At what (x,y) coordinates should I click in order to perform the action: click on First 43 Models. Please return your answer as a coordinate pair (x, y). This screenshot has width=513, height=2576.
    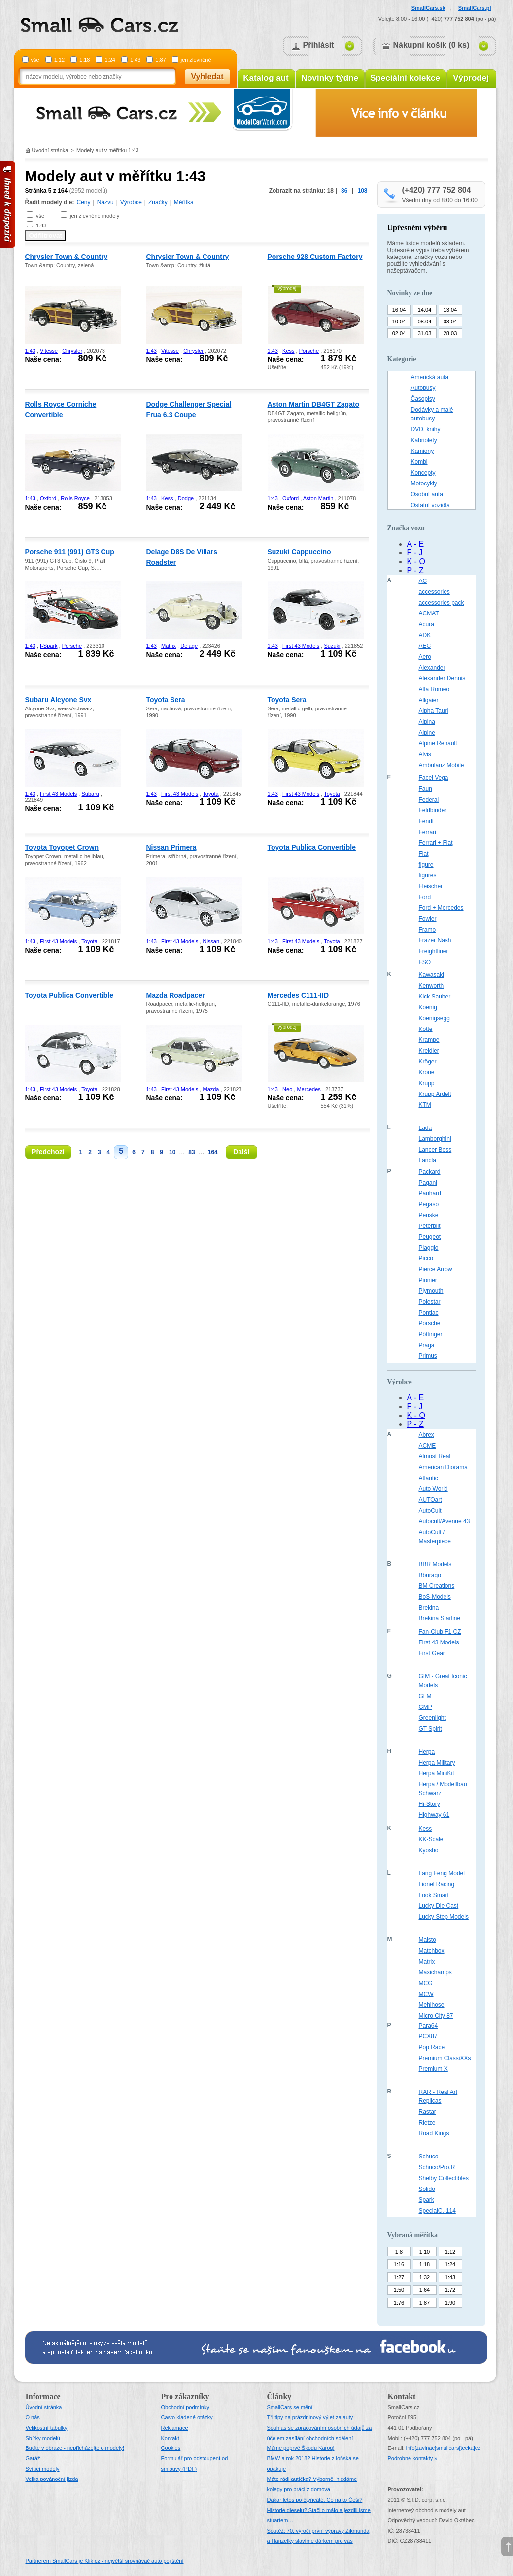
    Looking at the image, I should click on (300, 646).